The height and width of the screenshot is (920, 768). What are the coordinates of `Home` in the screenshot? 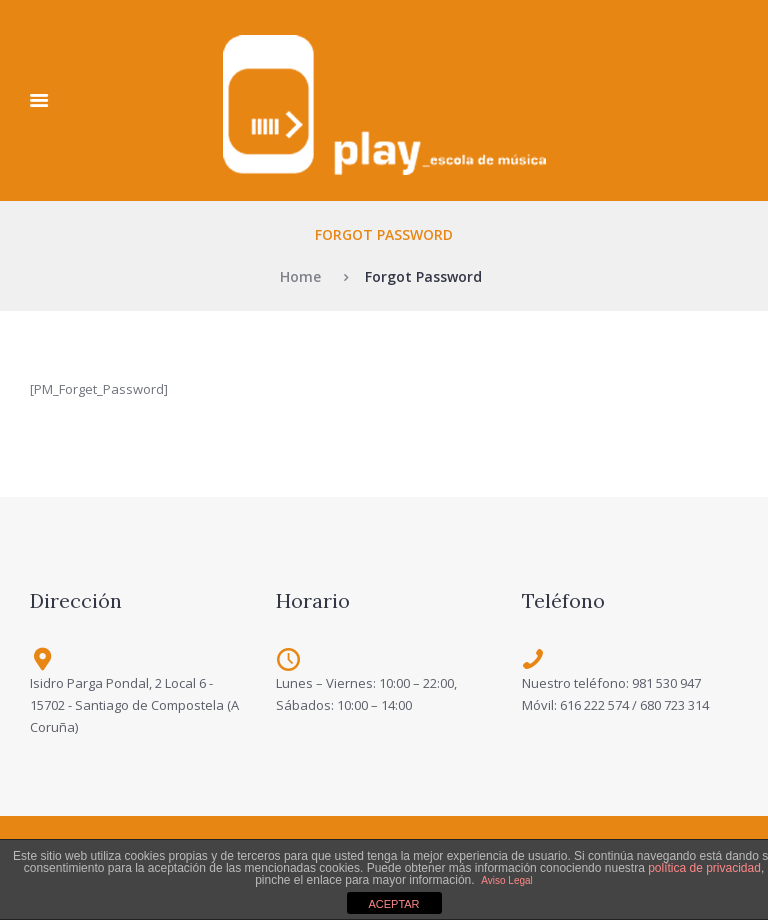 It's located at (300, 276).